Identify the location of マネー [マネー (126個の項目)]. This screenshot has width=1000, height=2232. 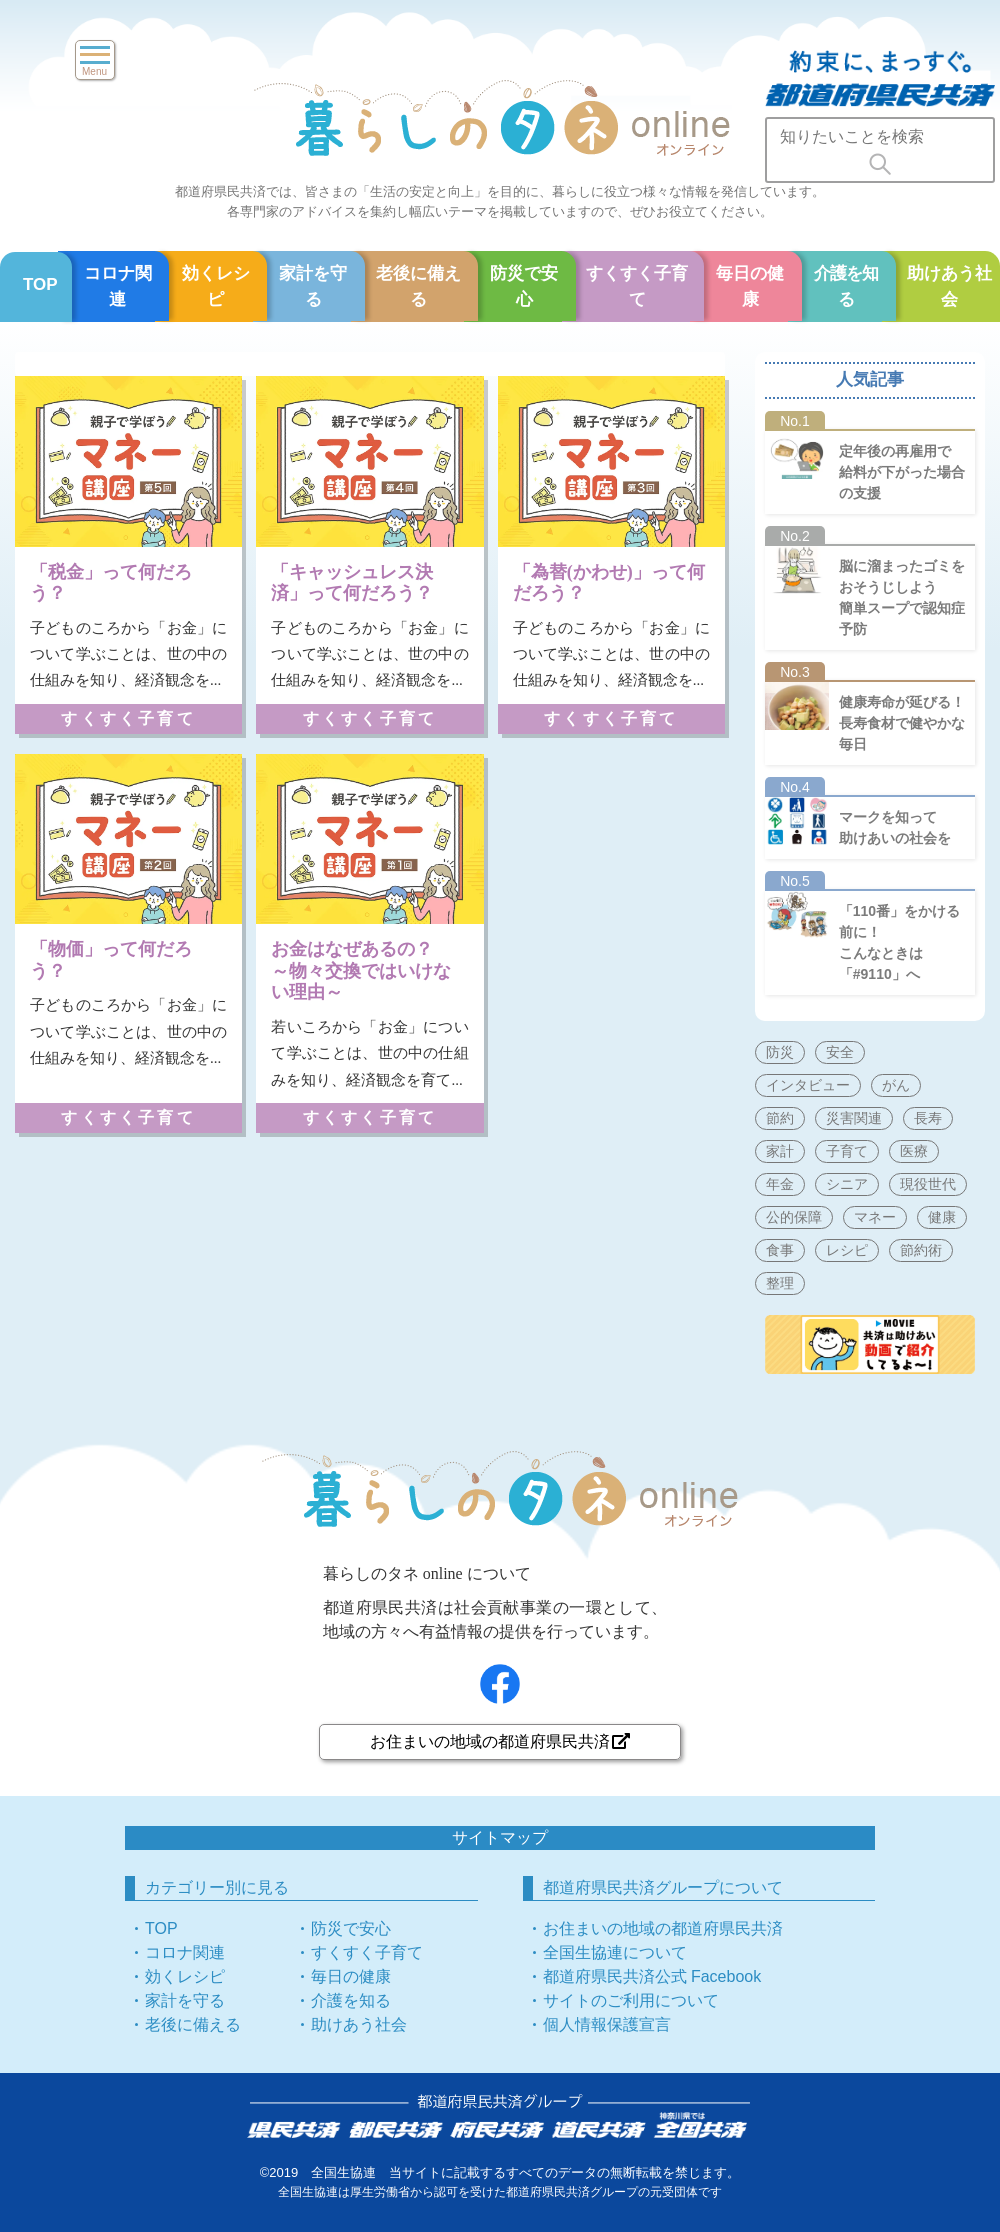
(875, 1217).